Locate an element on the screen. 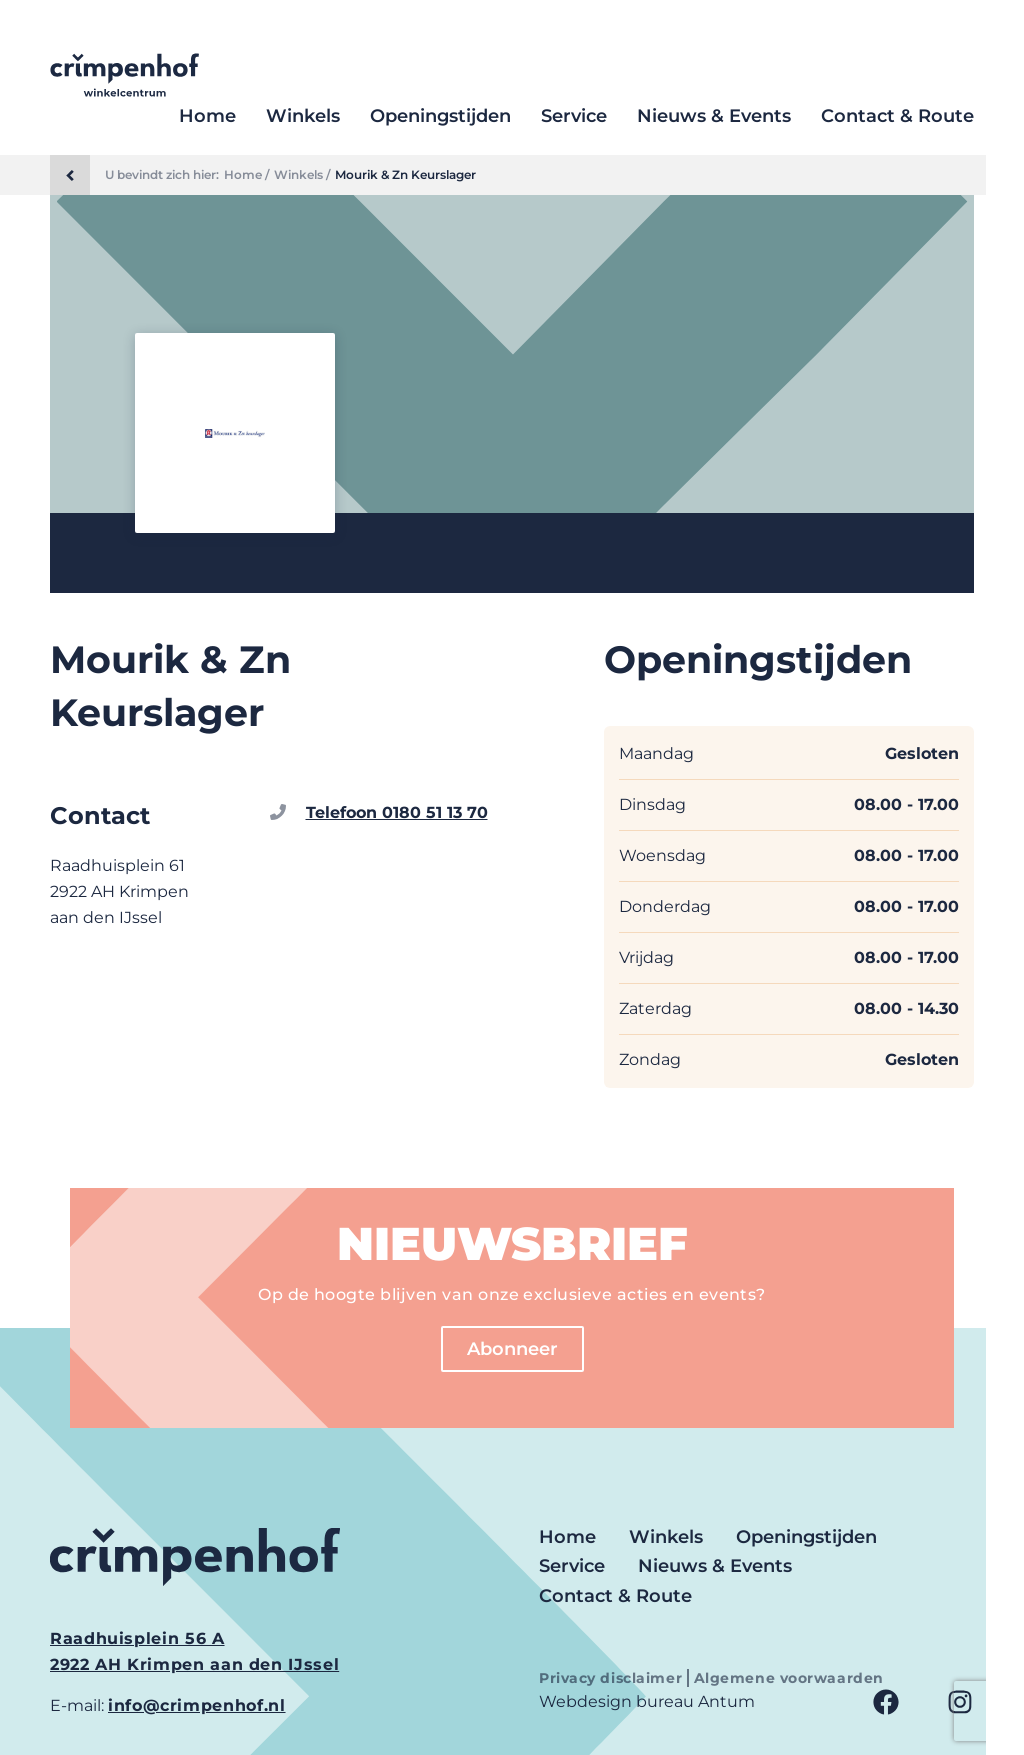  Openingstijden is located at coordinates (440, 116).